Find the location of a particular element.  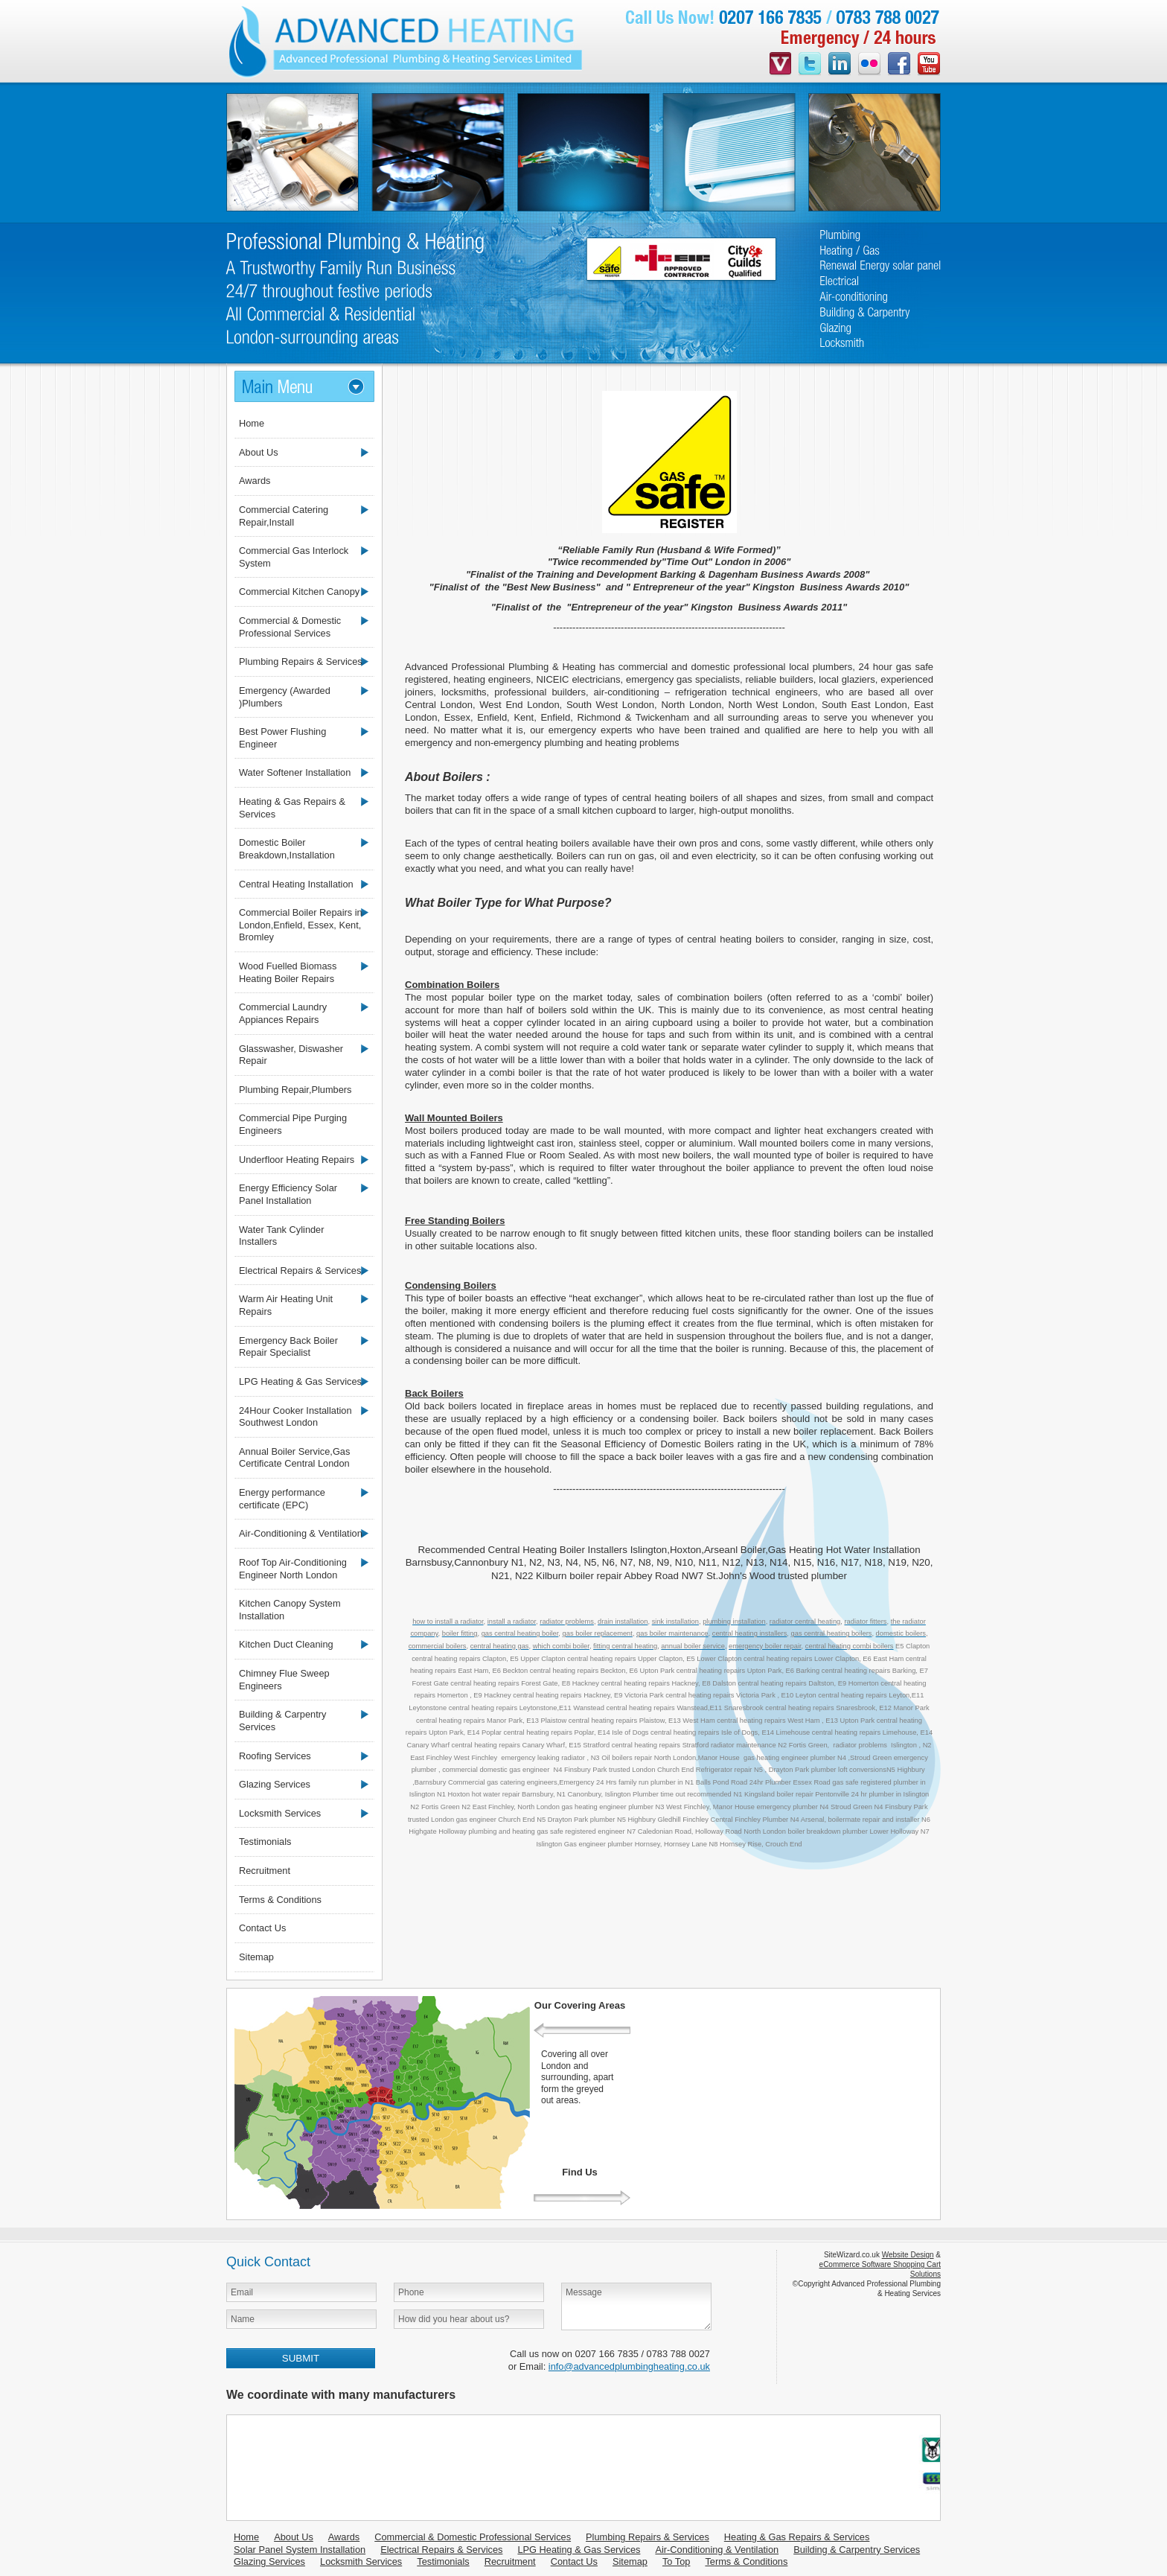

Commercial Gas Interlock System is located at coordinates (293, 557).